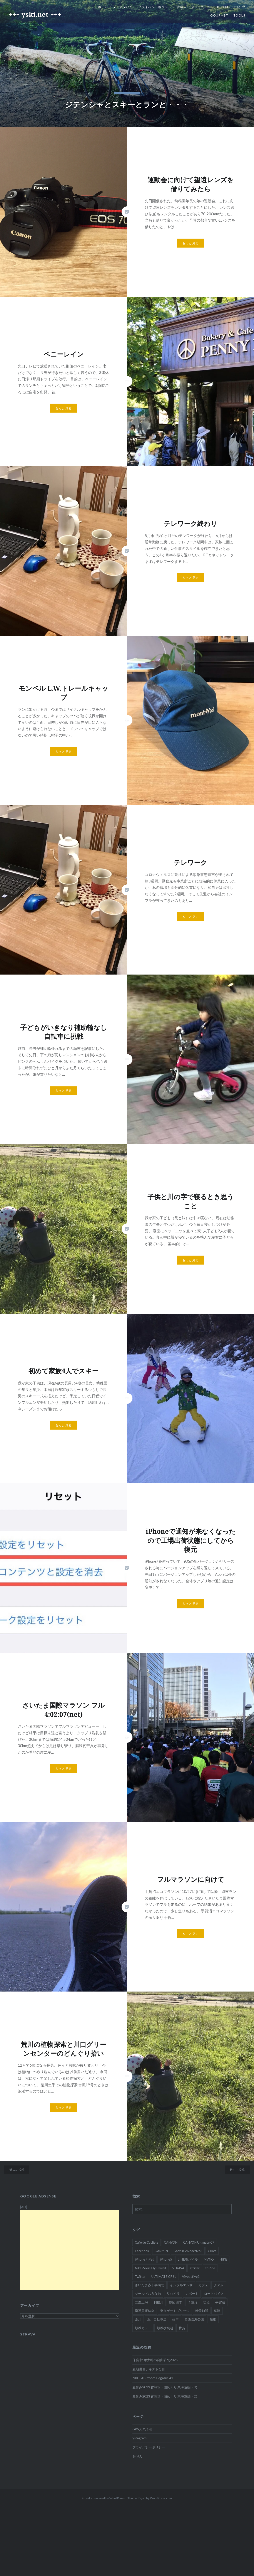 This screenshot has width=254, height=2576. What do you see at coordinates (158, 2302) in the screenshot?
I see `利根川 [利根川 (4個の項目)]` at bounding box center [158, 2302].